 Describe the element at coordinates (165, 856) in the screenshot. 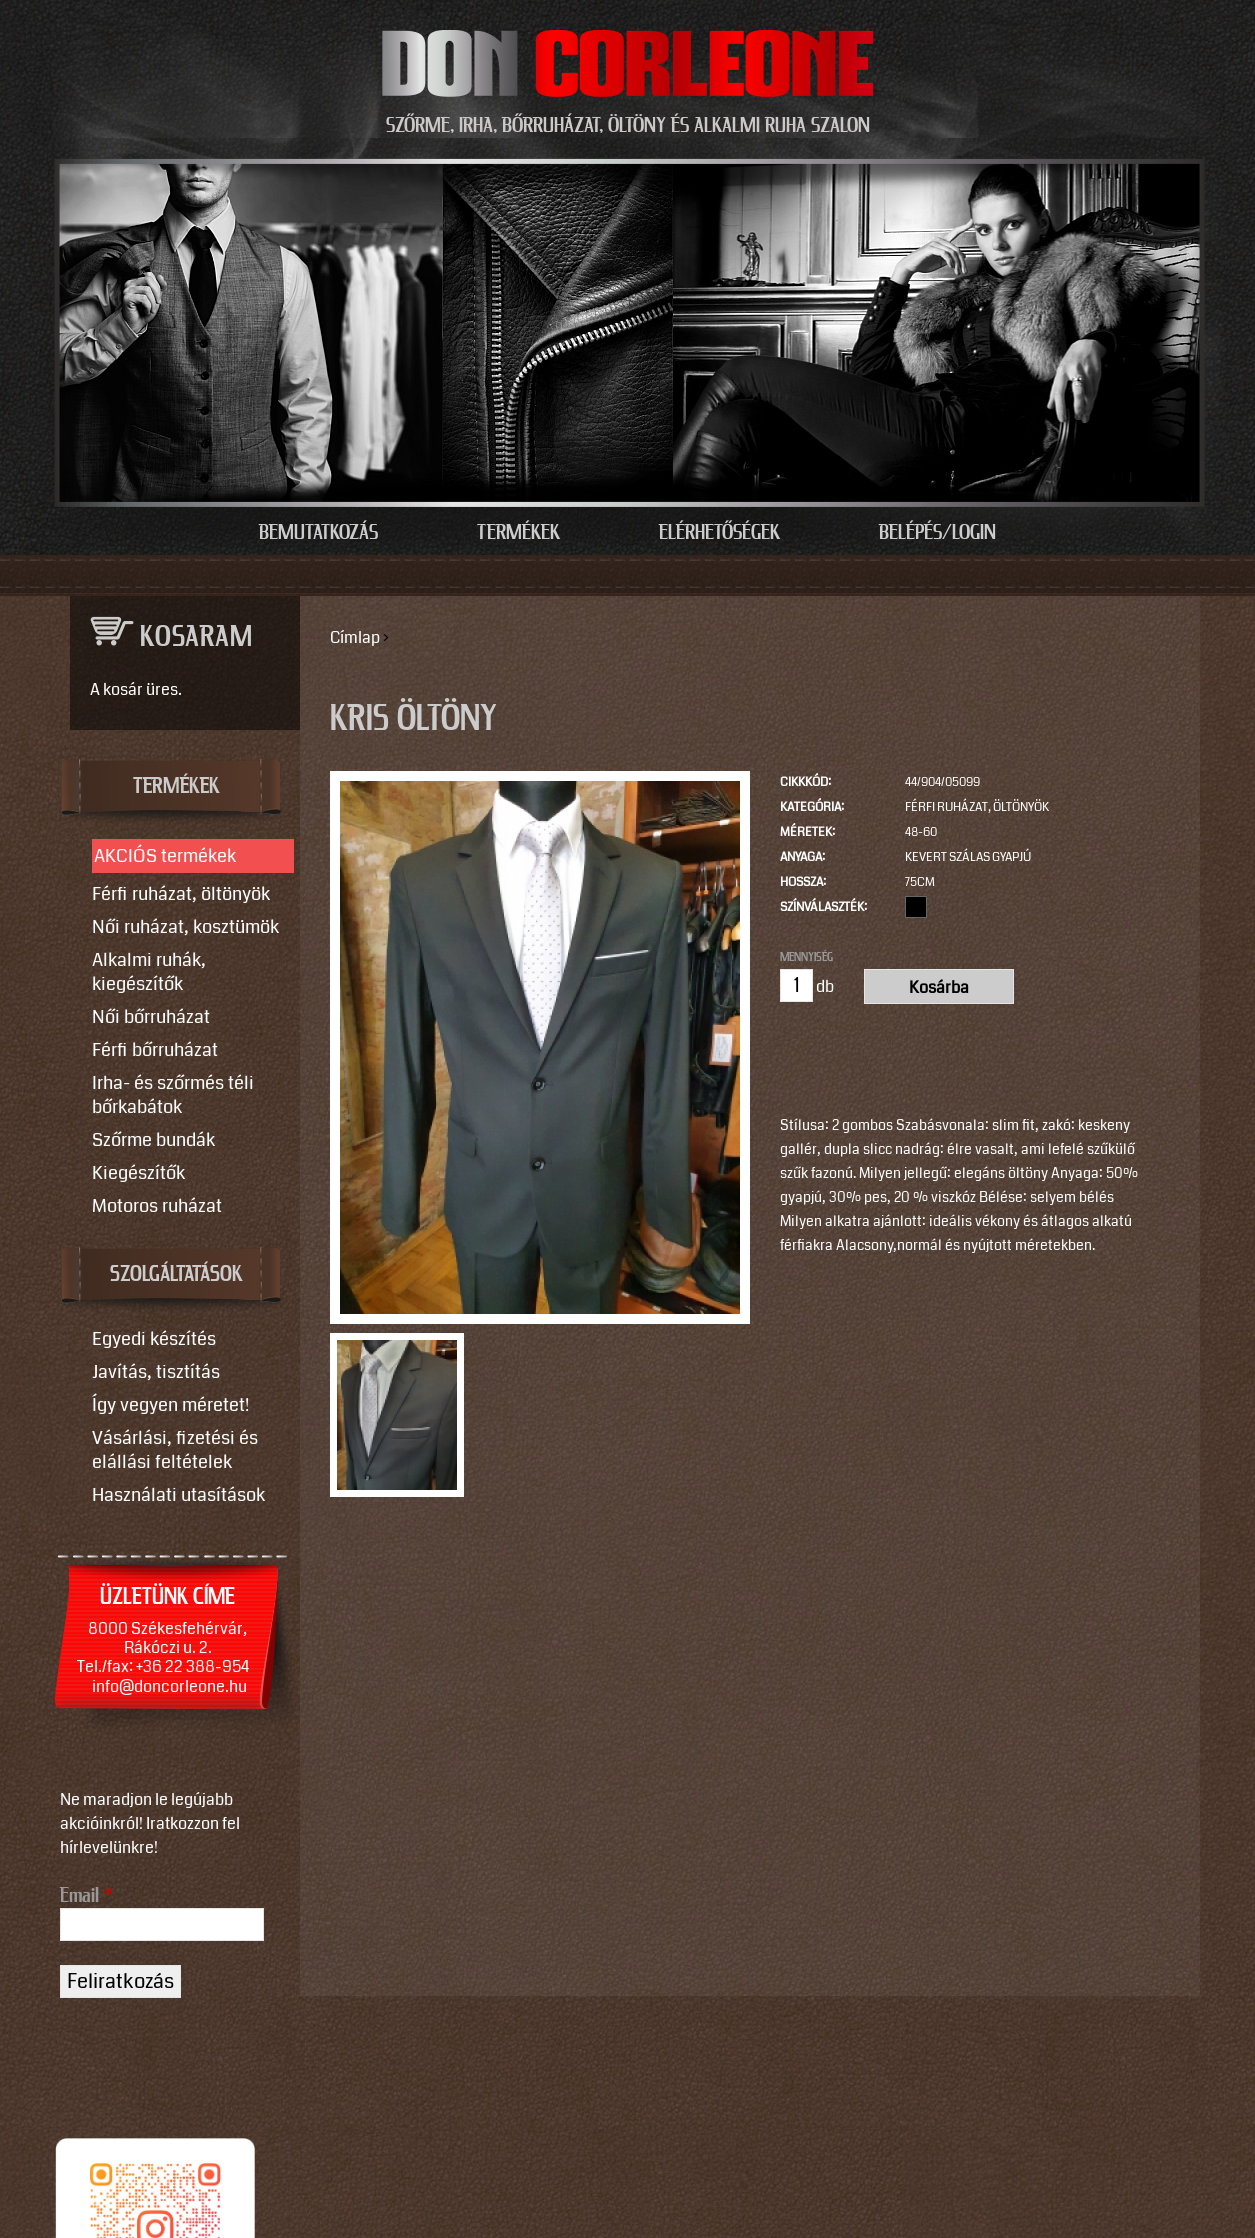

I see `AKCIÓS termékek` at that location.